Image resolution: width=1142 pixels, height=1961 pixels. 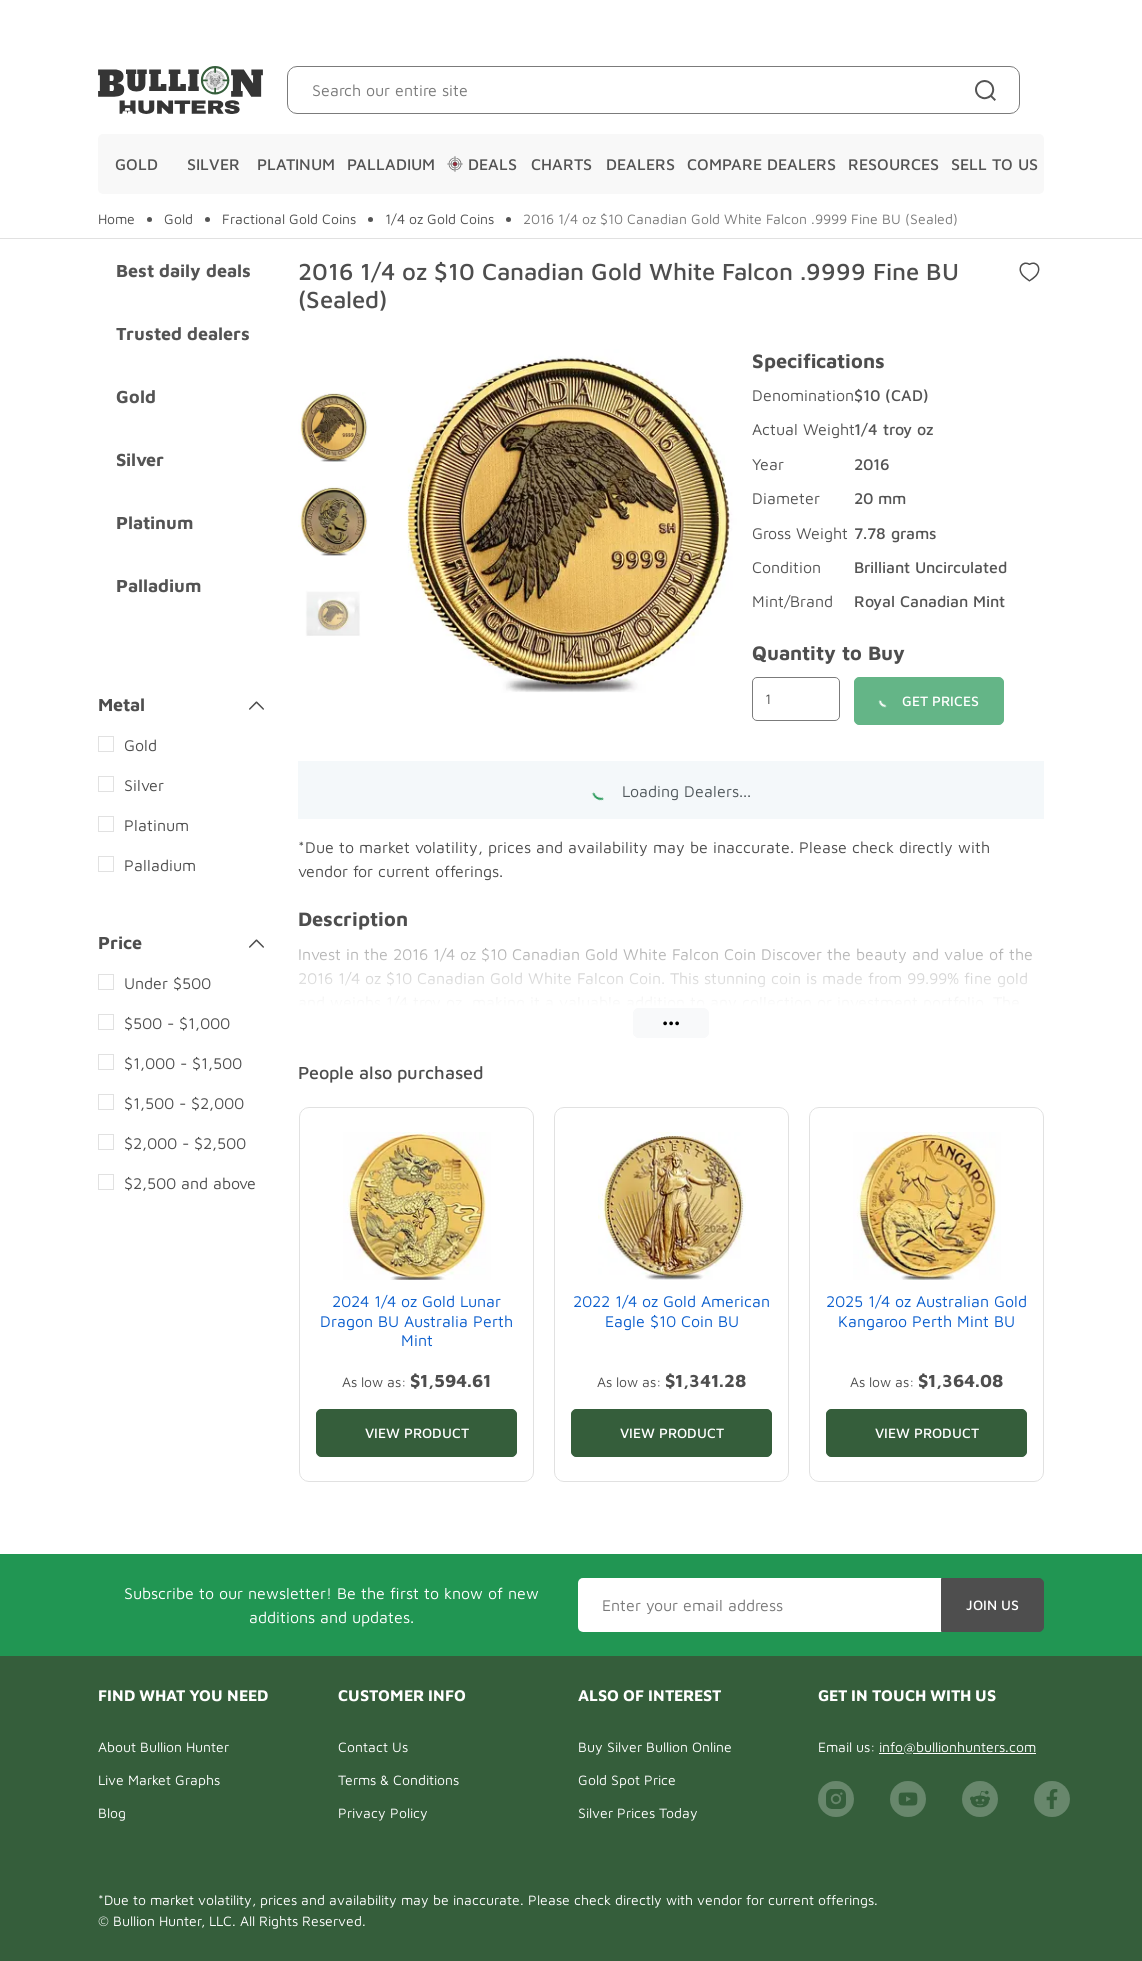 What do you see at coordinates (185, 1143) in the screenshot?
I see `$2,000 - $2,500` at bounding box center [185, 1143].